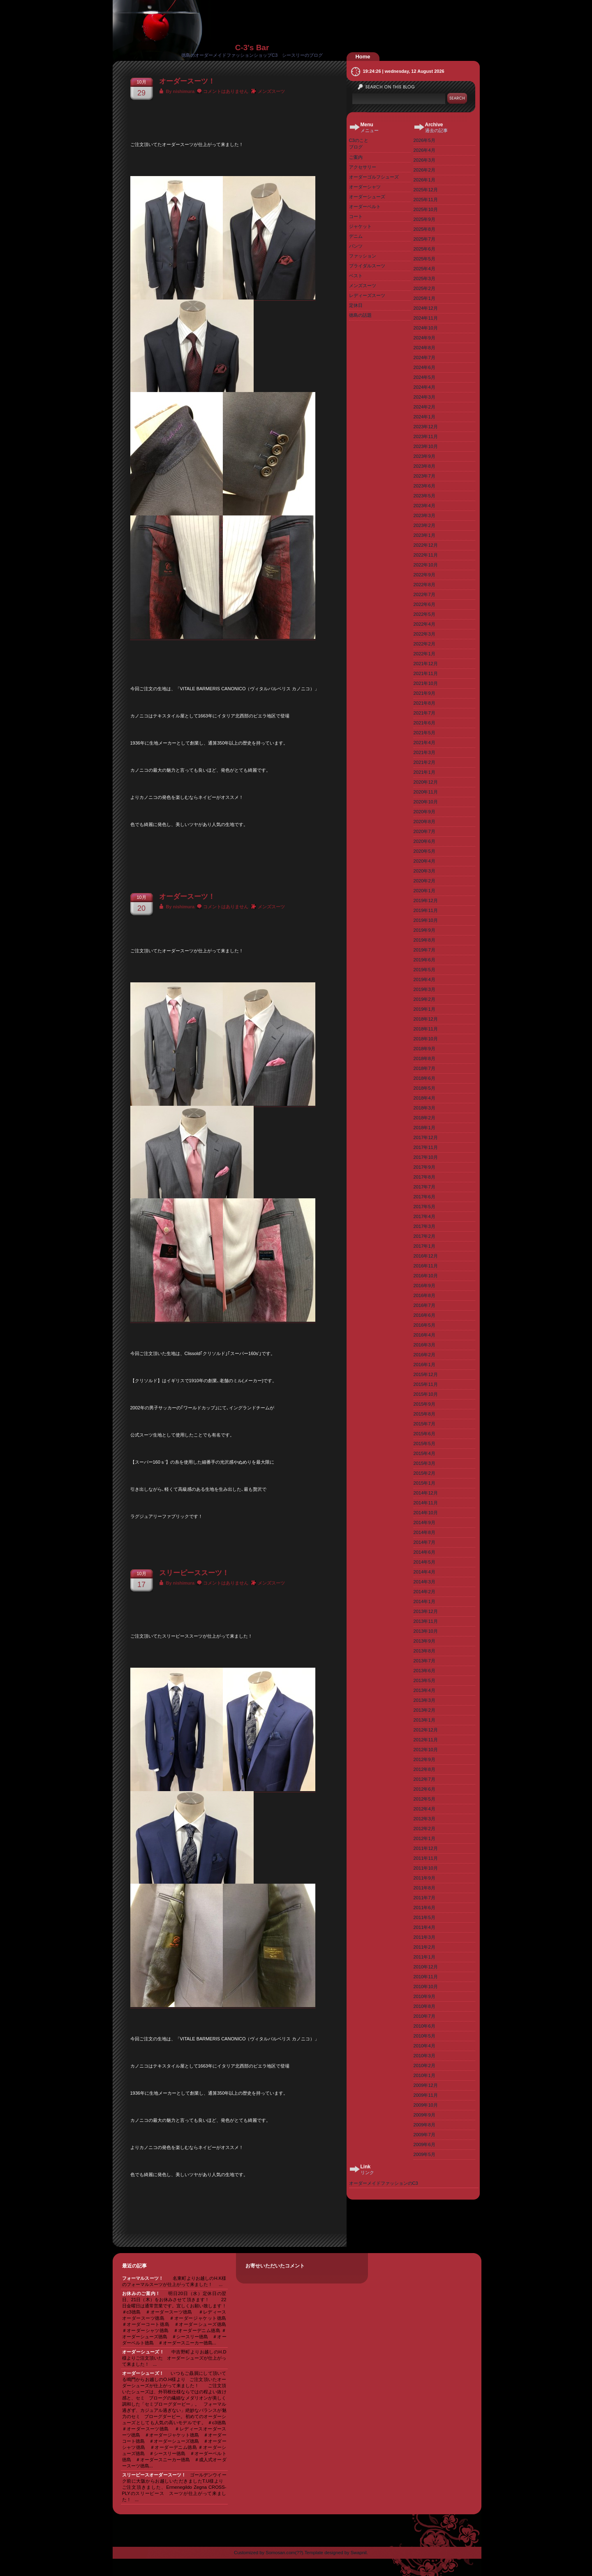  Describe the element at coordinates (426, 1275) in the screenshot. I see `2016年10月` at that location.